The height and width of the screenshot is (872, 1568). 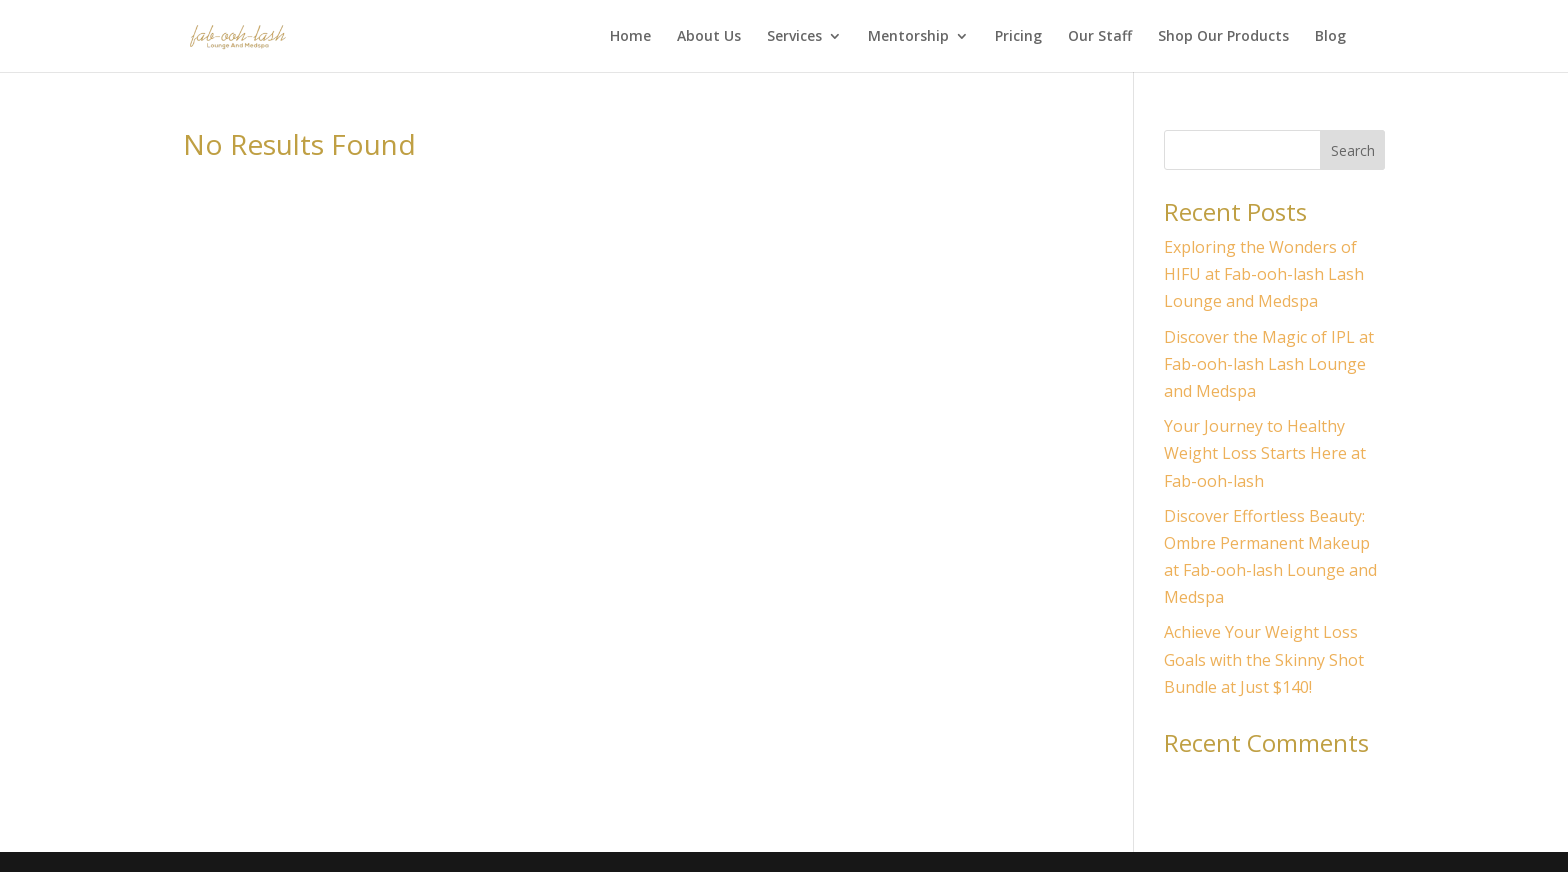 I want to click on Your Journey to Healthy Weight Loss Starts Here at Fab-ooh-lash, so click(x=1265, y=453).